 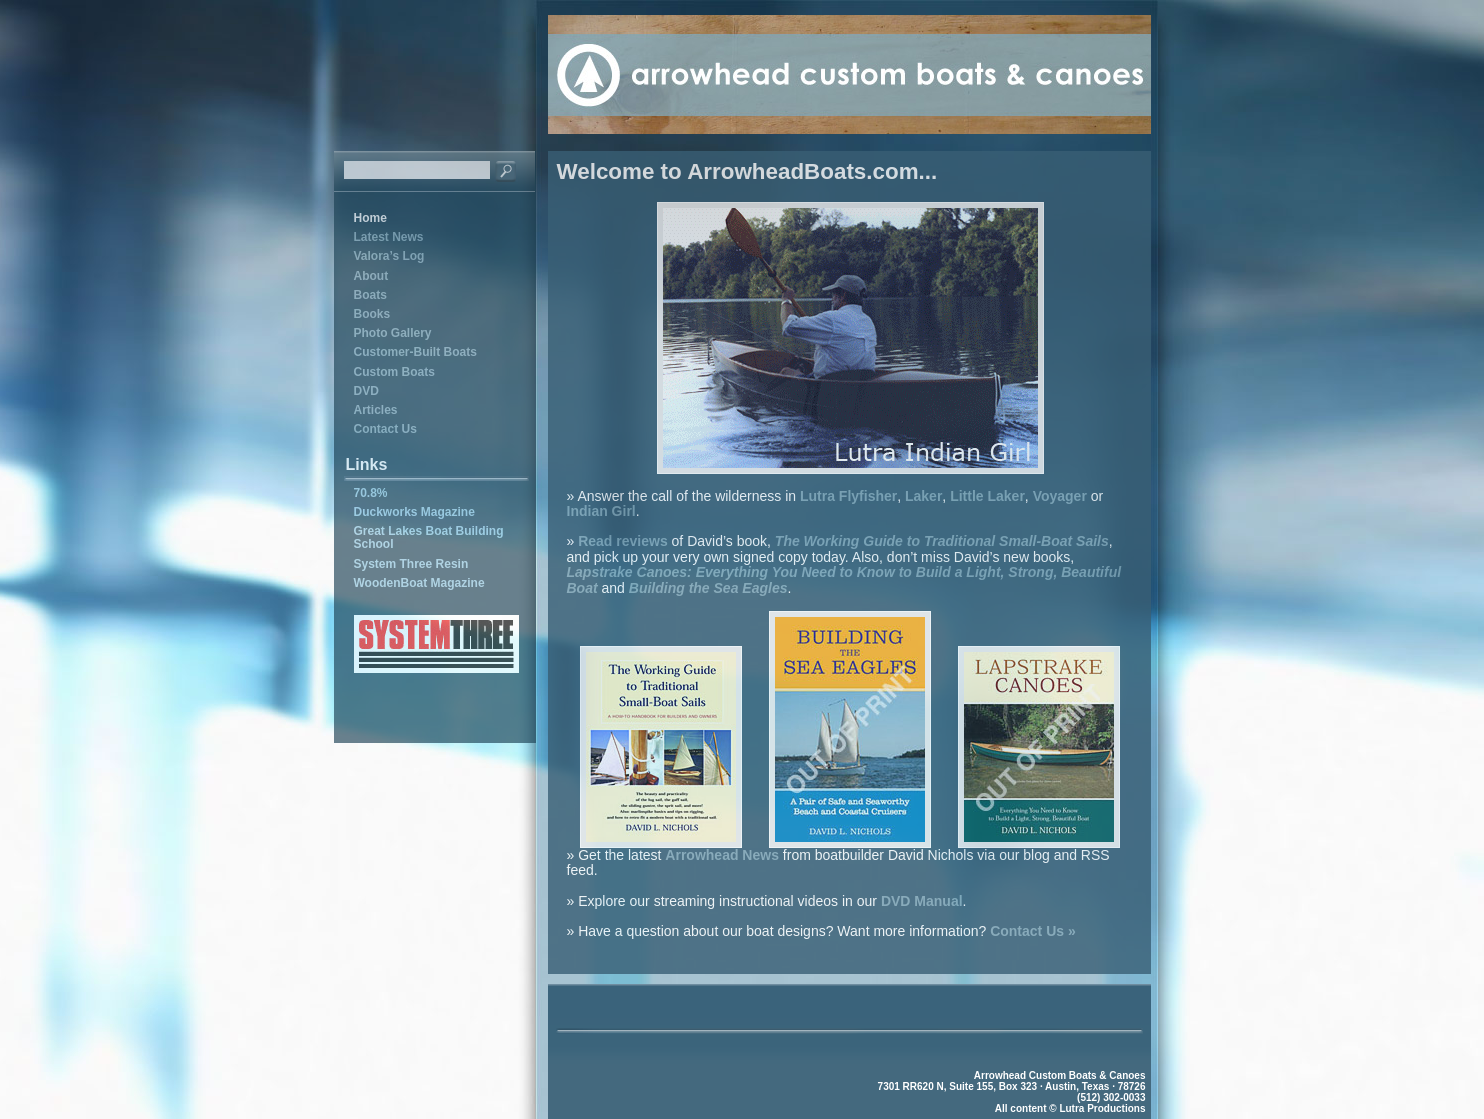 What do you see at coordinates (722, 855) in the screenshot?
I see `Arrowhead News` at bounding box center [722, 855].